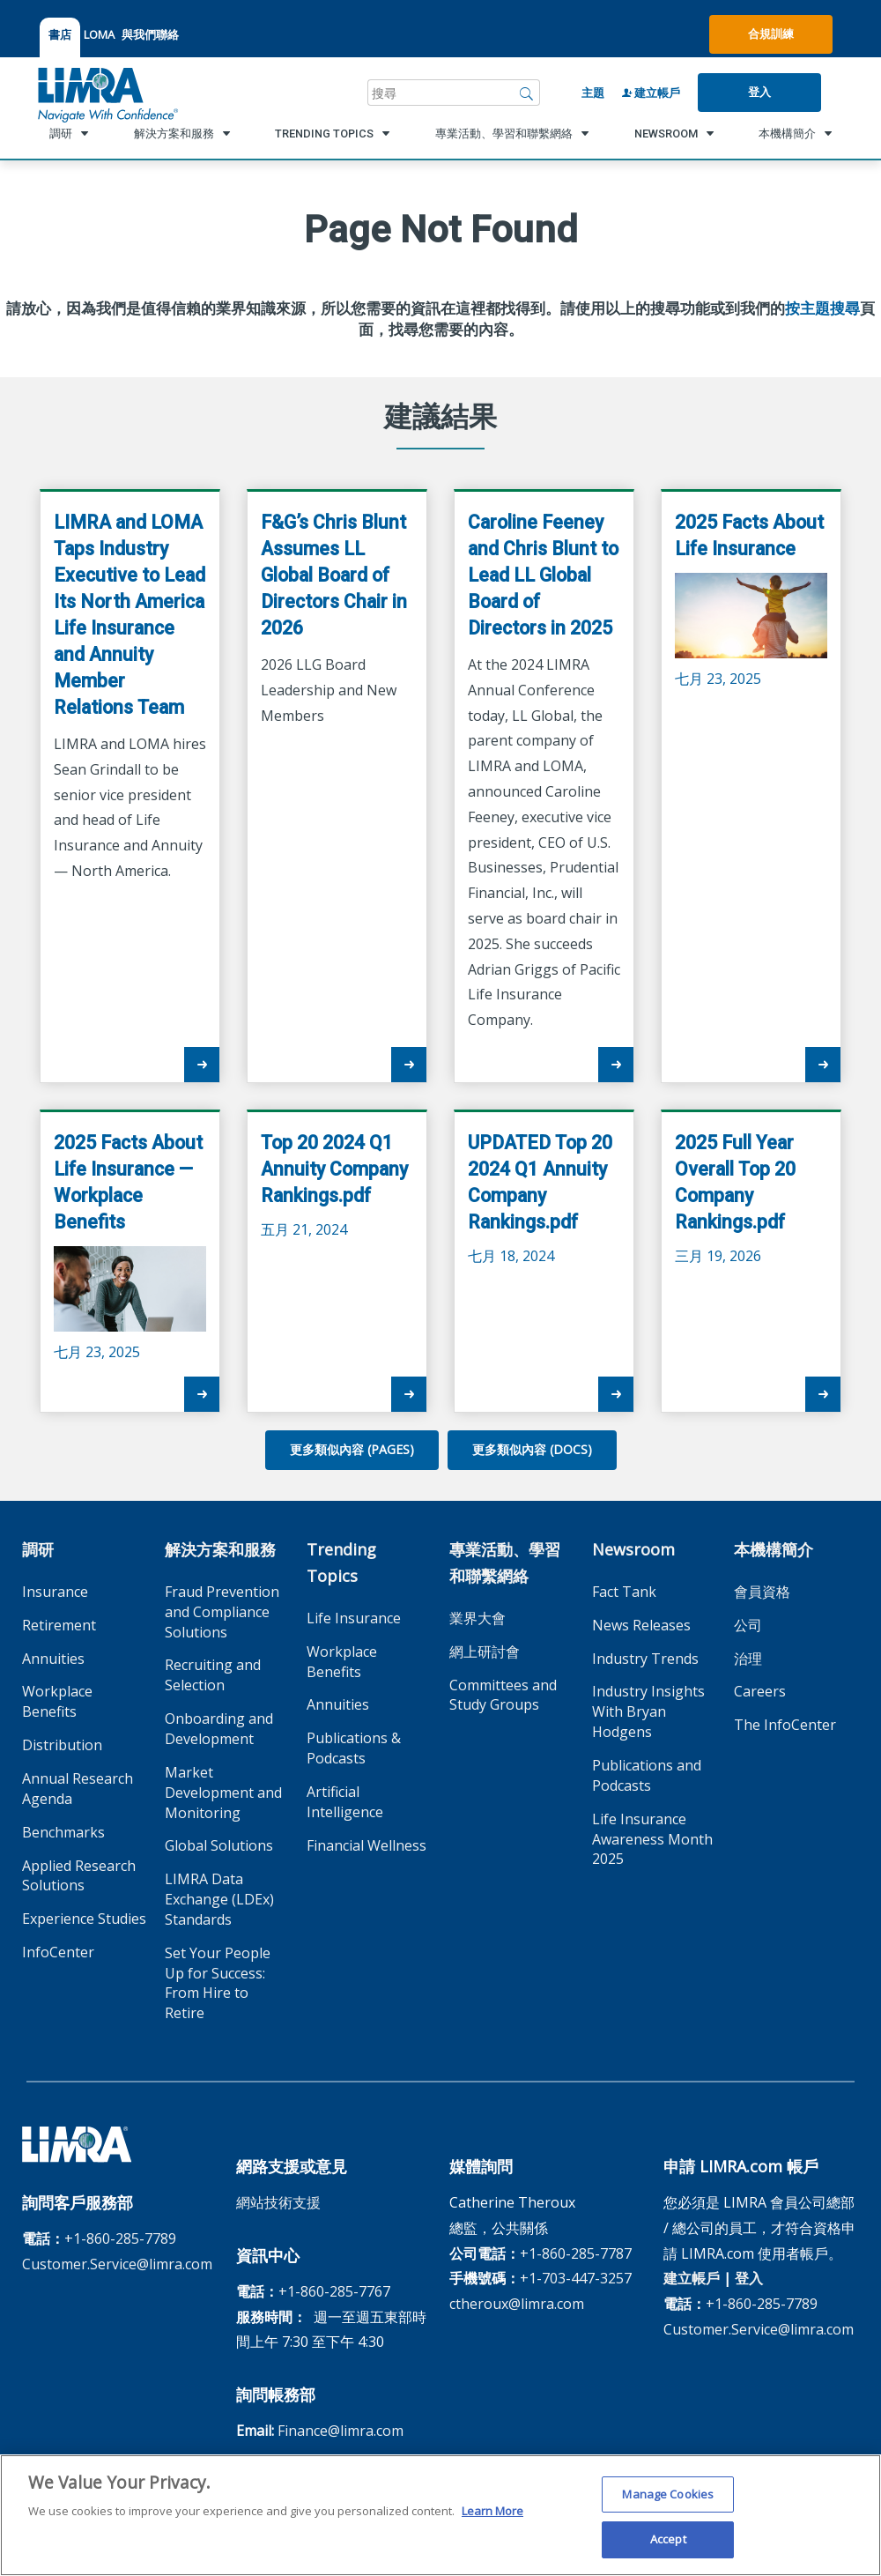  Describe the element at coordinates (220, 1549) in the screenshot. I see `解決方案和服務` at that location.